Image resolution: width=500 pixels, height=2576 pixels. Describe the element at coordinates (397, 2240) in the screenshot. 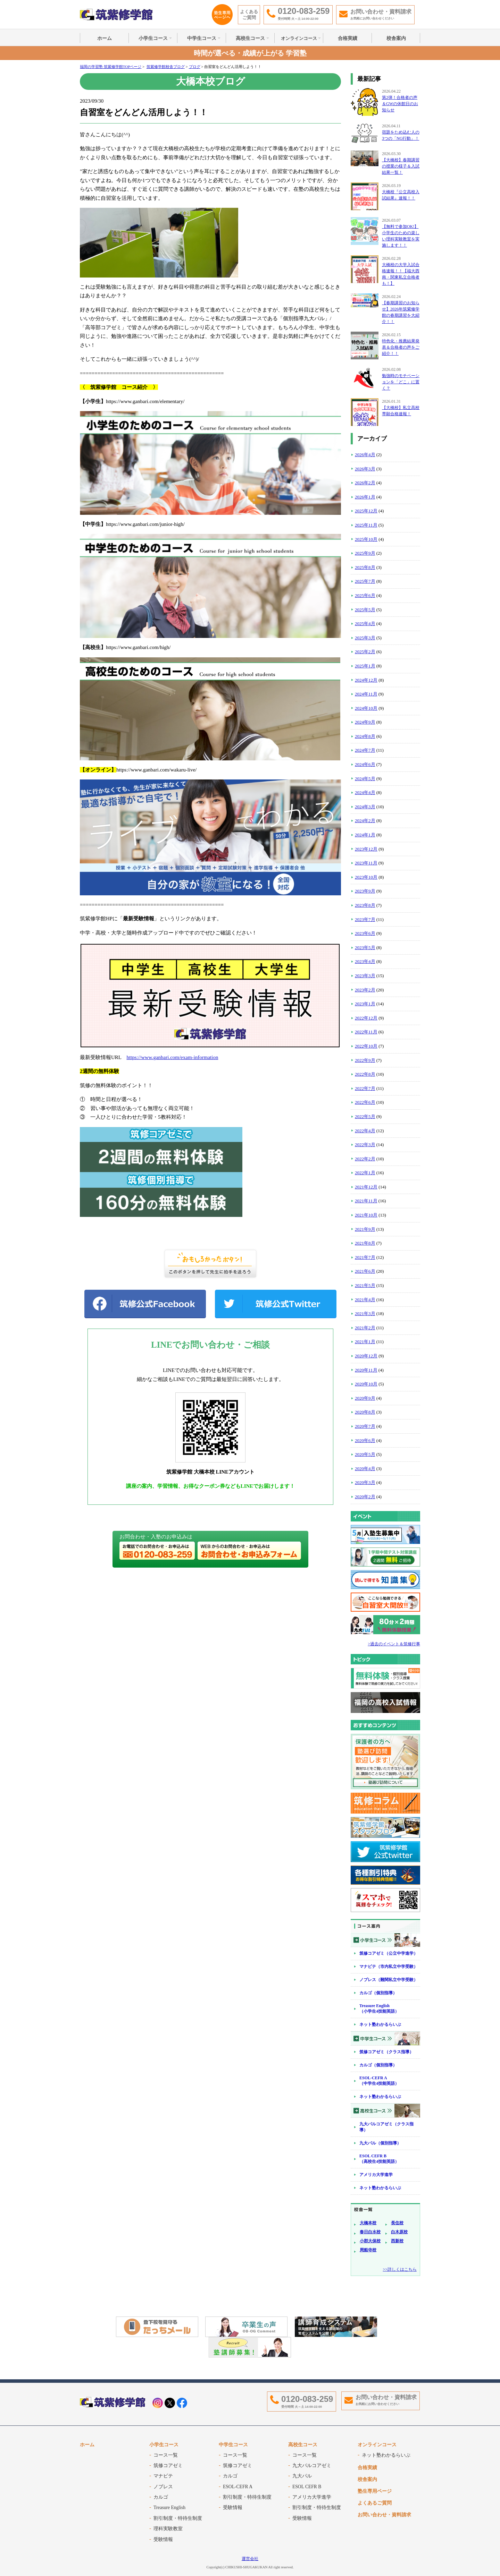

I see `西新校` at that location.